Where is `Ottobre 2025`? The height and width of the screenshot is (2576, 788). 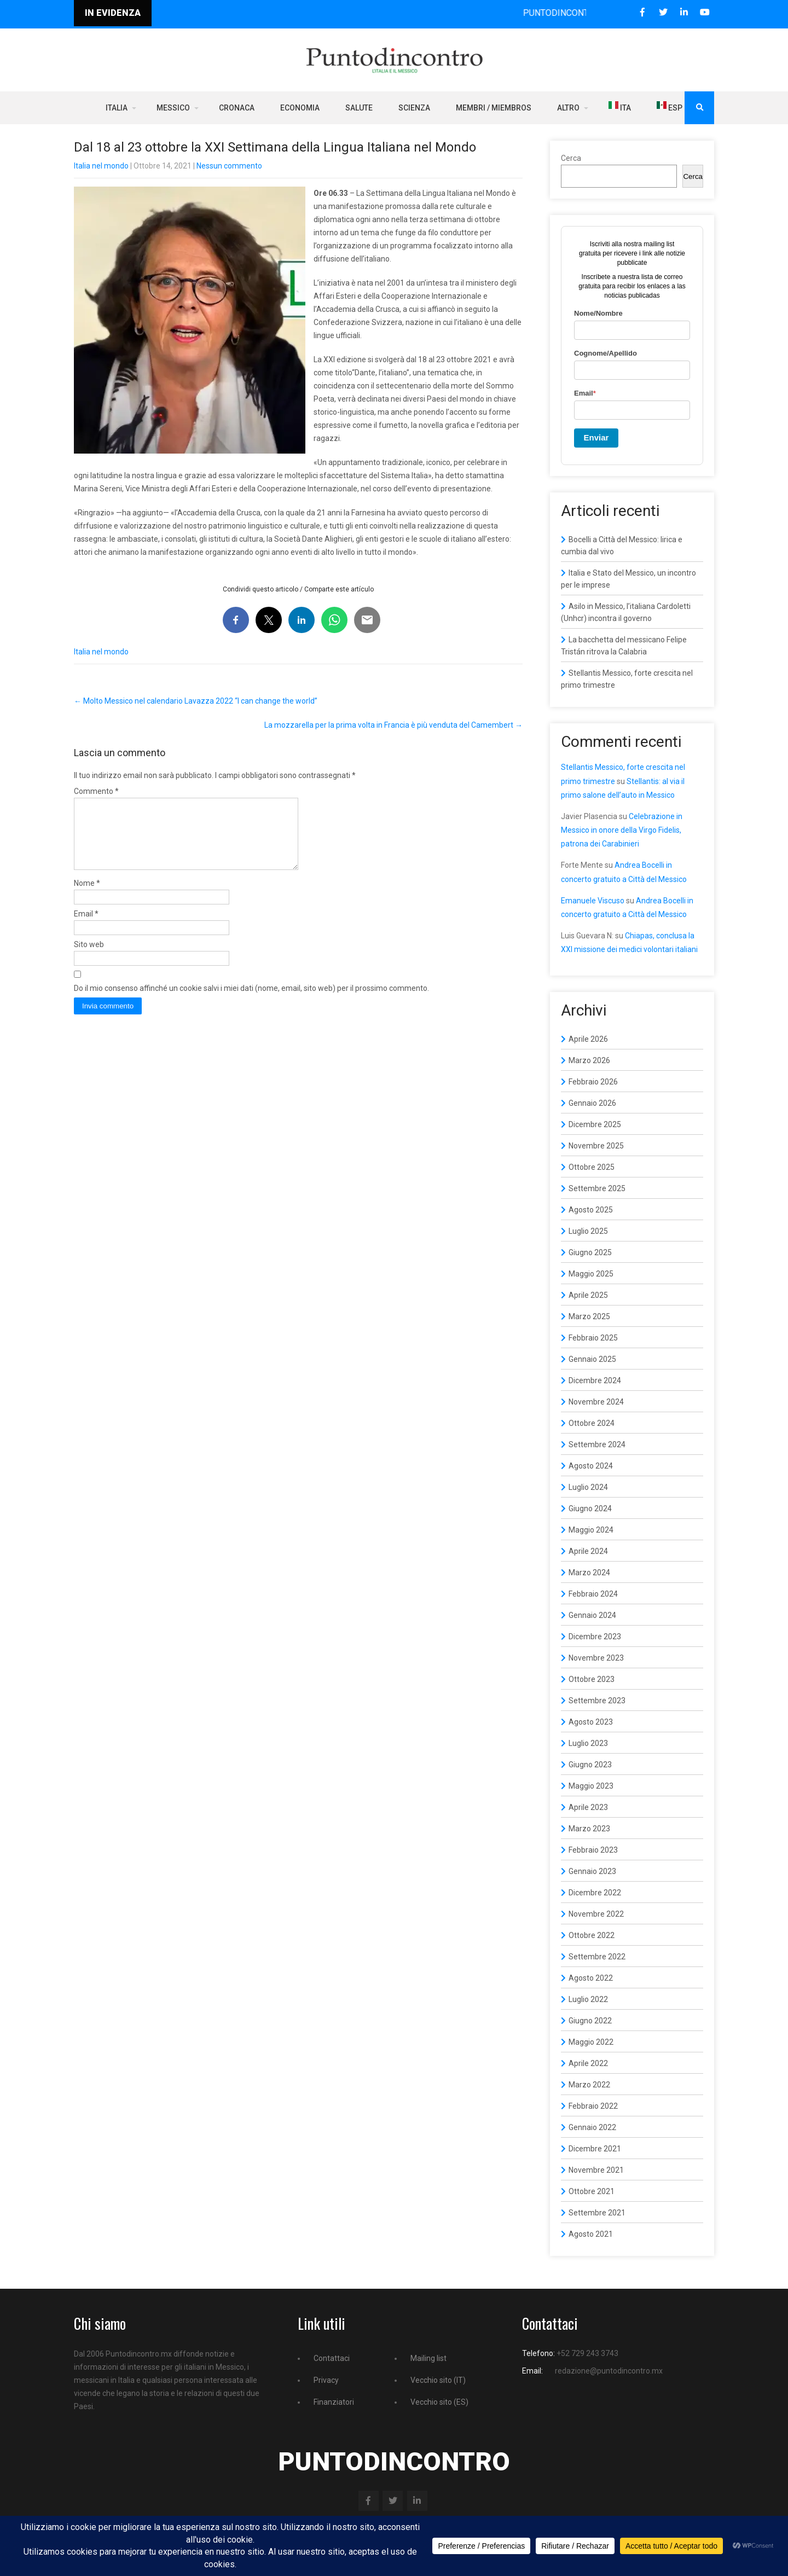 Ottobre 2025 is located at coordinates (592, 1167).